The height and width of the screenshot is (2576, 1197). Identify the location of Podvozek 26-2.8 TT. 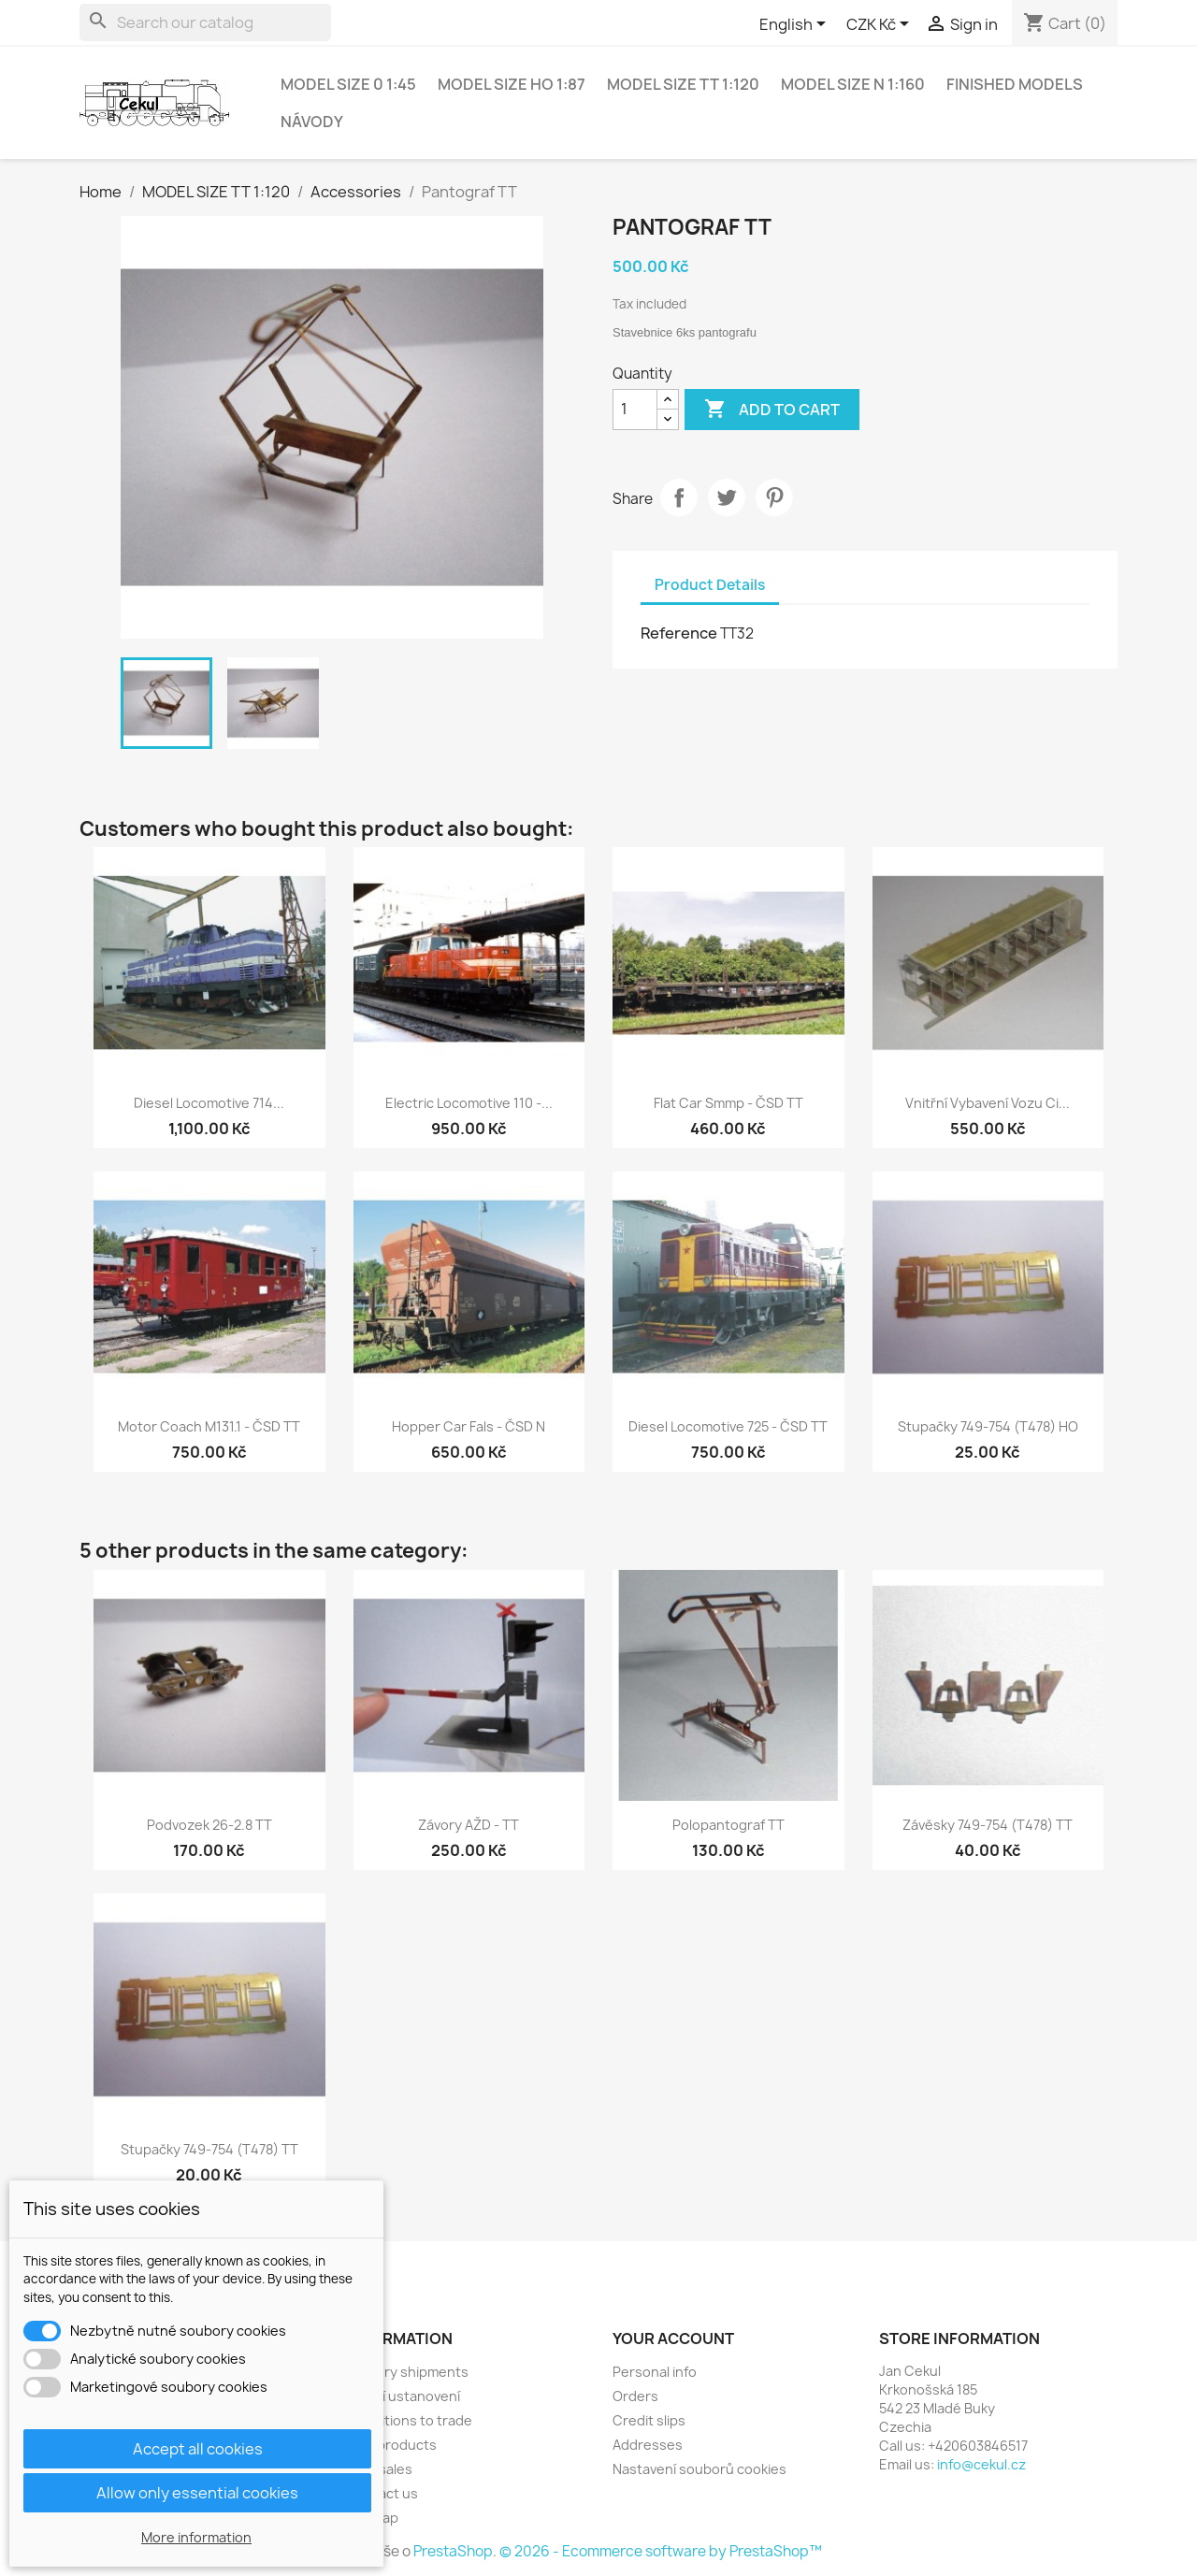
(209, 1825).